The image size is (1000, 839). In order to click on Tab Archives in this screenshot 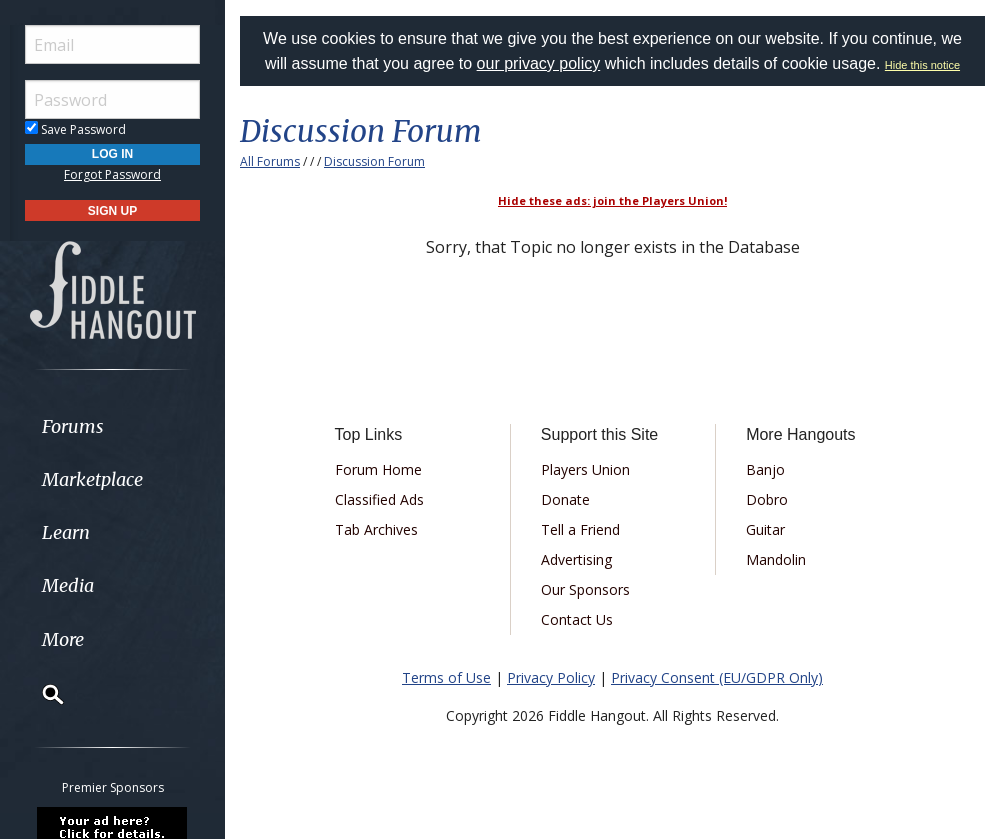, I will do `click(376, 529)`.